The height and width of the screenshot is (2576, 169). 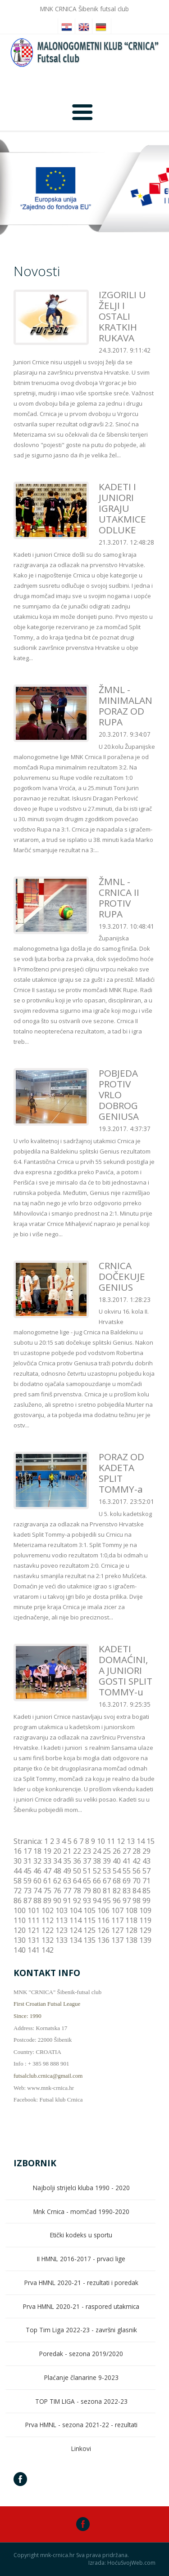 What do you see at coordinates (117, 1881) in the screenshot?
I see `68` at bounding box center [117, 1881].